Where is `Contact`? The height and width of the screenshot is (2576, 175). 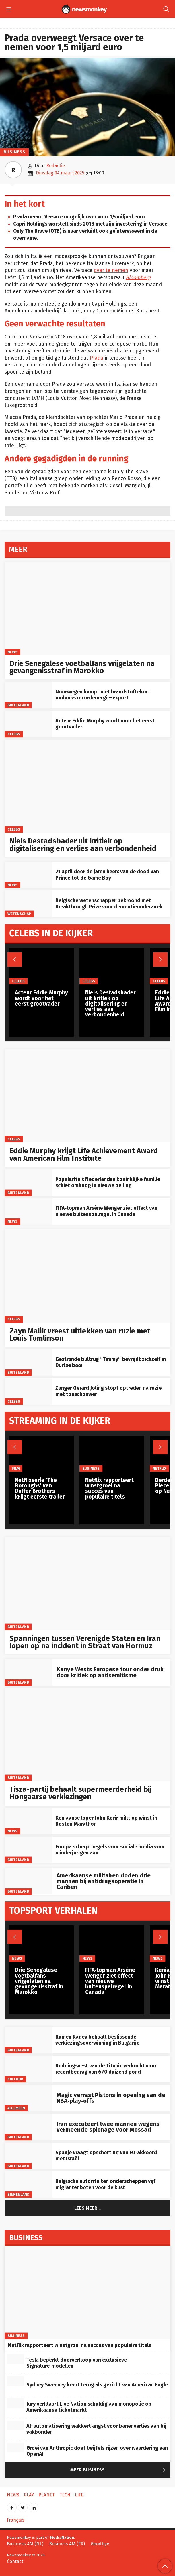 Contact is located at coordinates (15, 2561).